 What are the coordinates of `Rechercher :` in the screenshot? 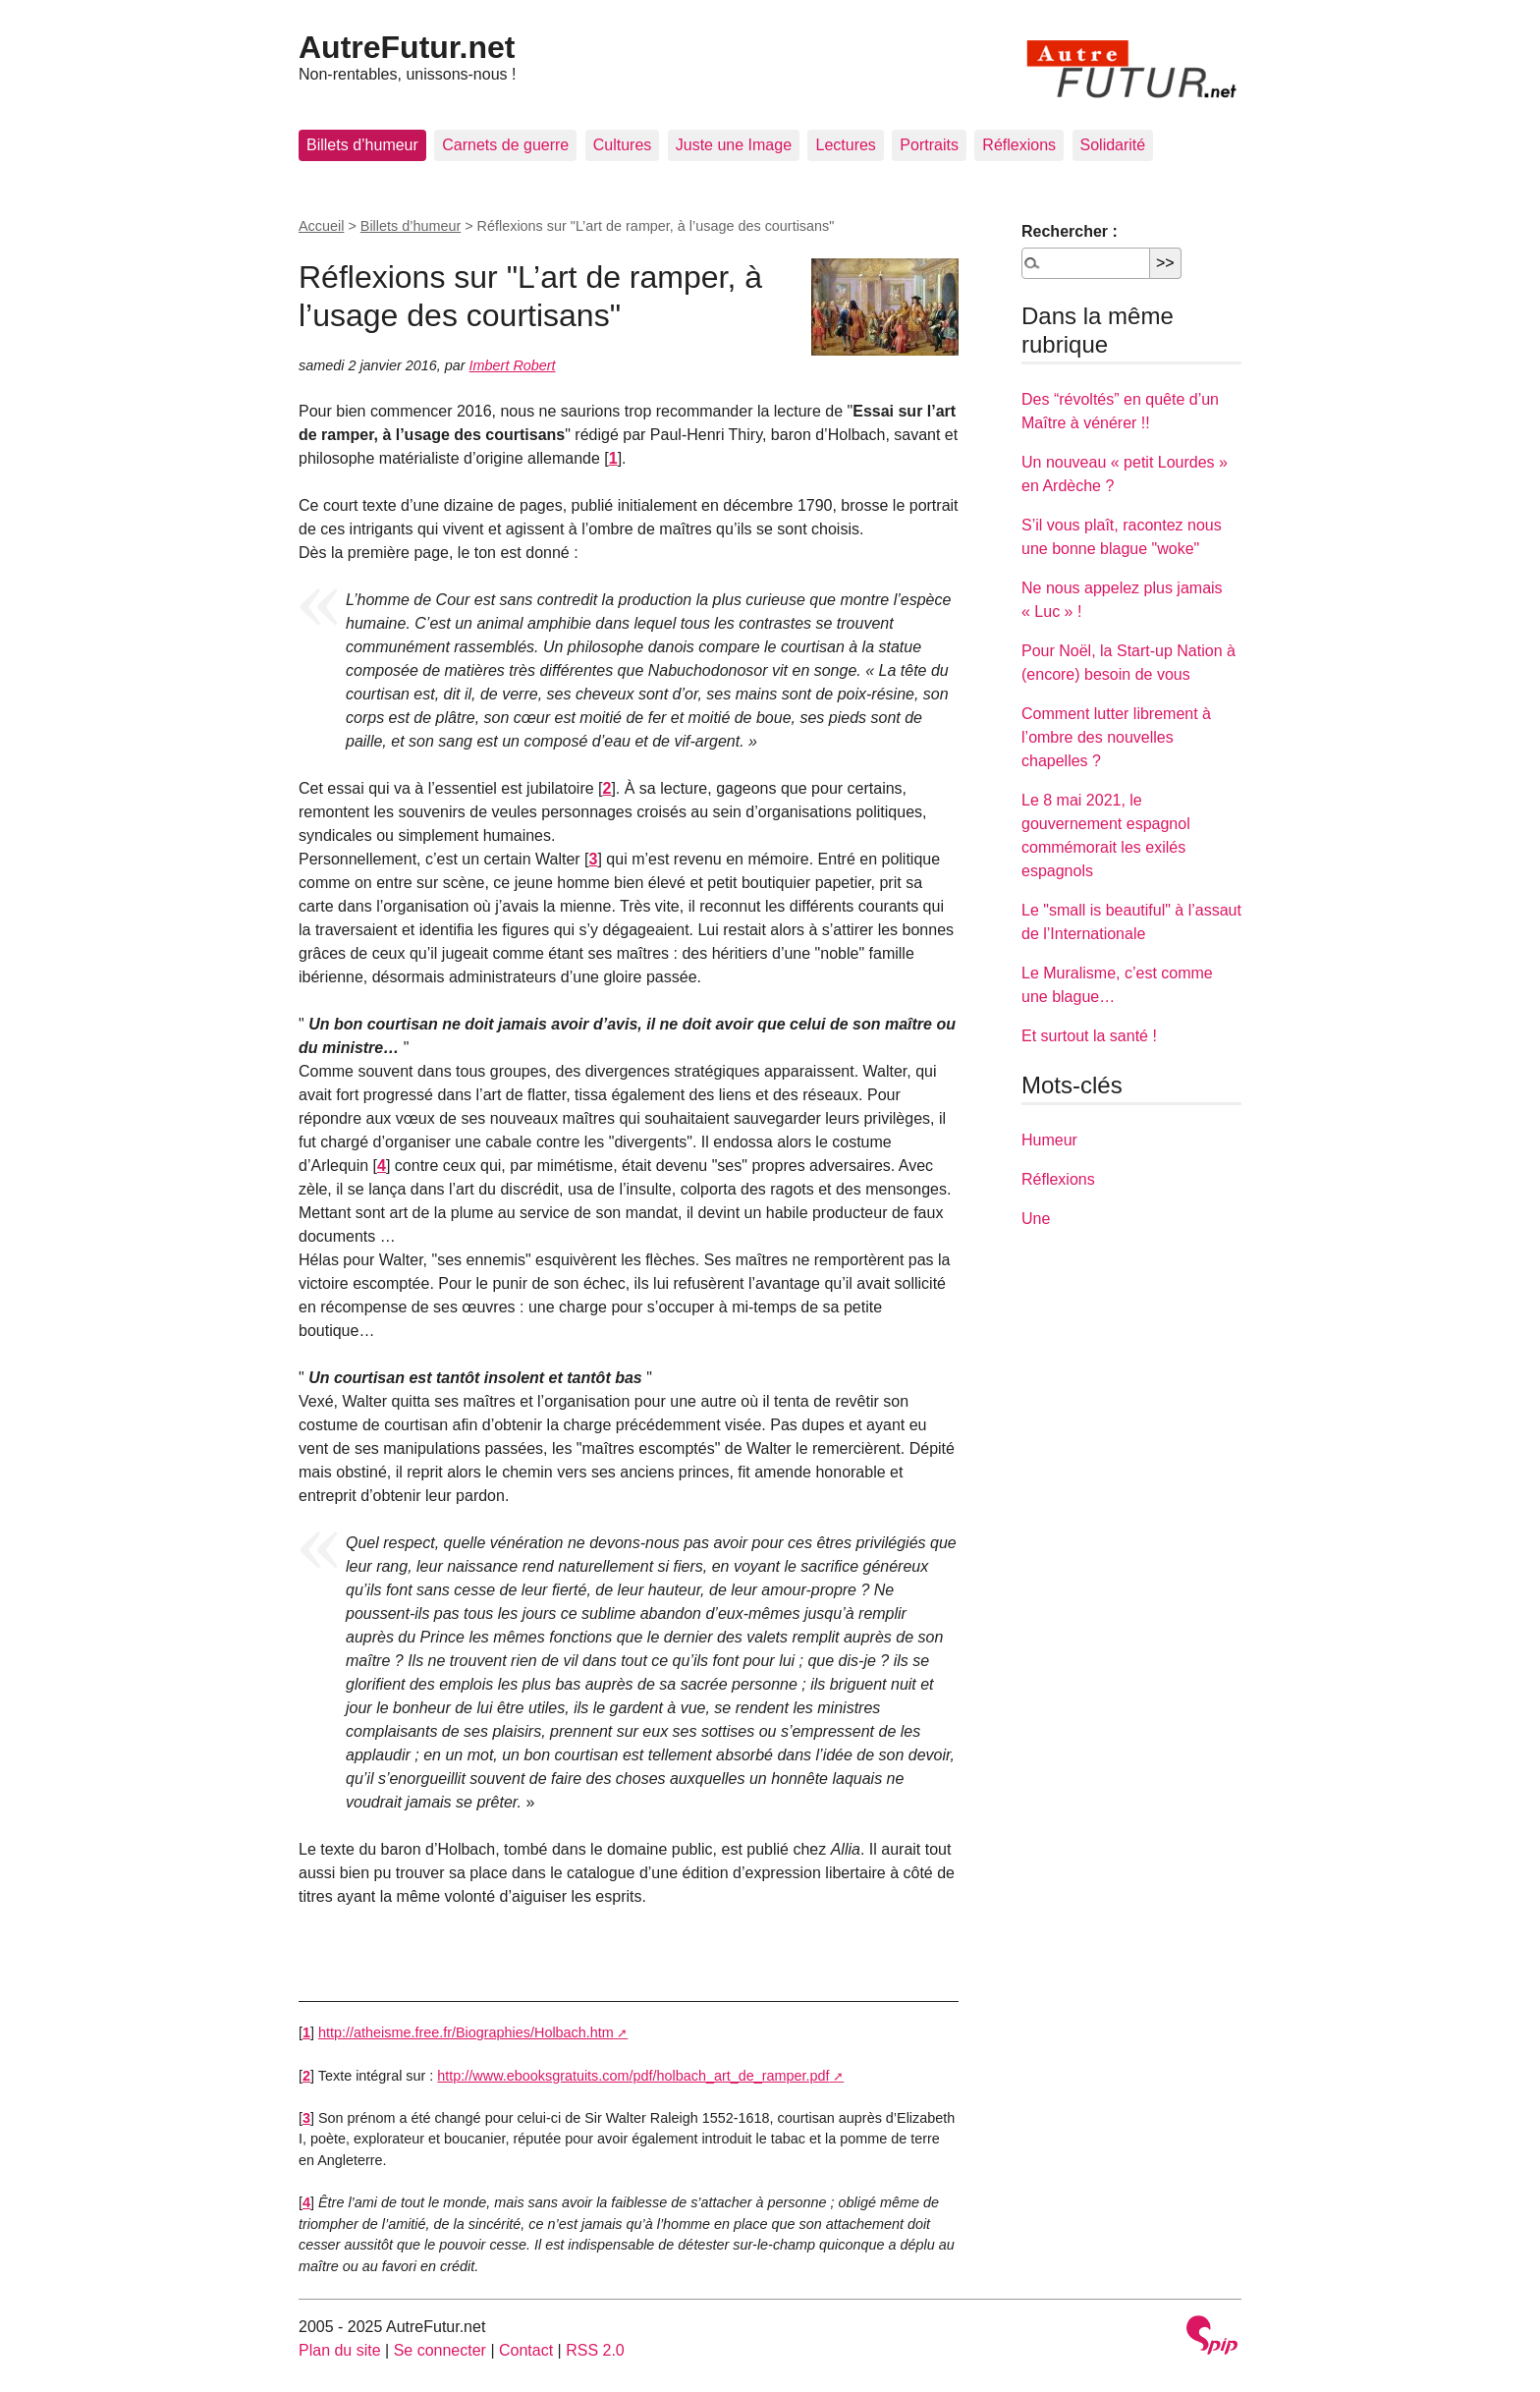 It's located at (1069, 231).